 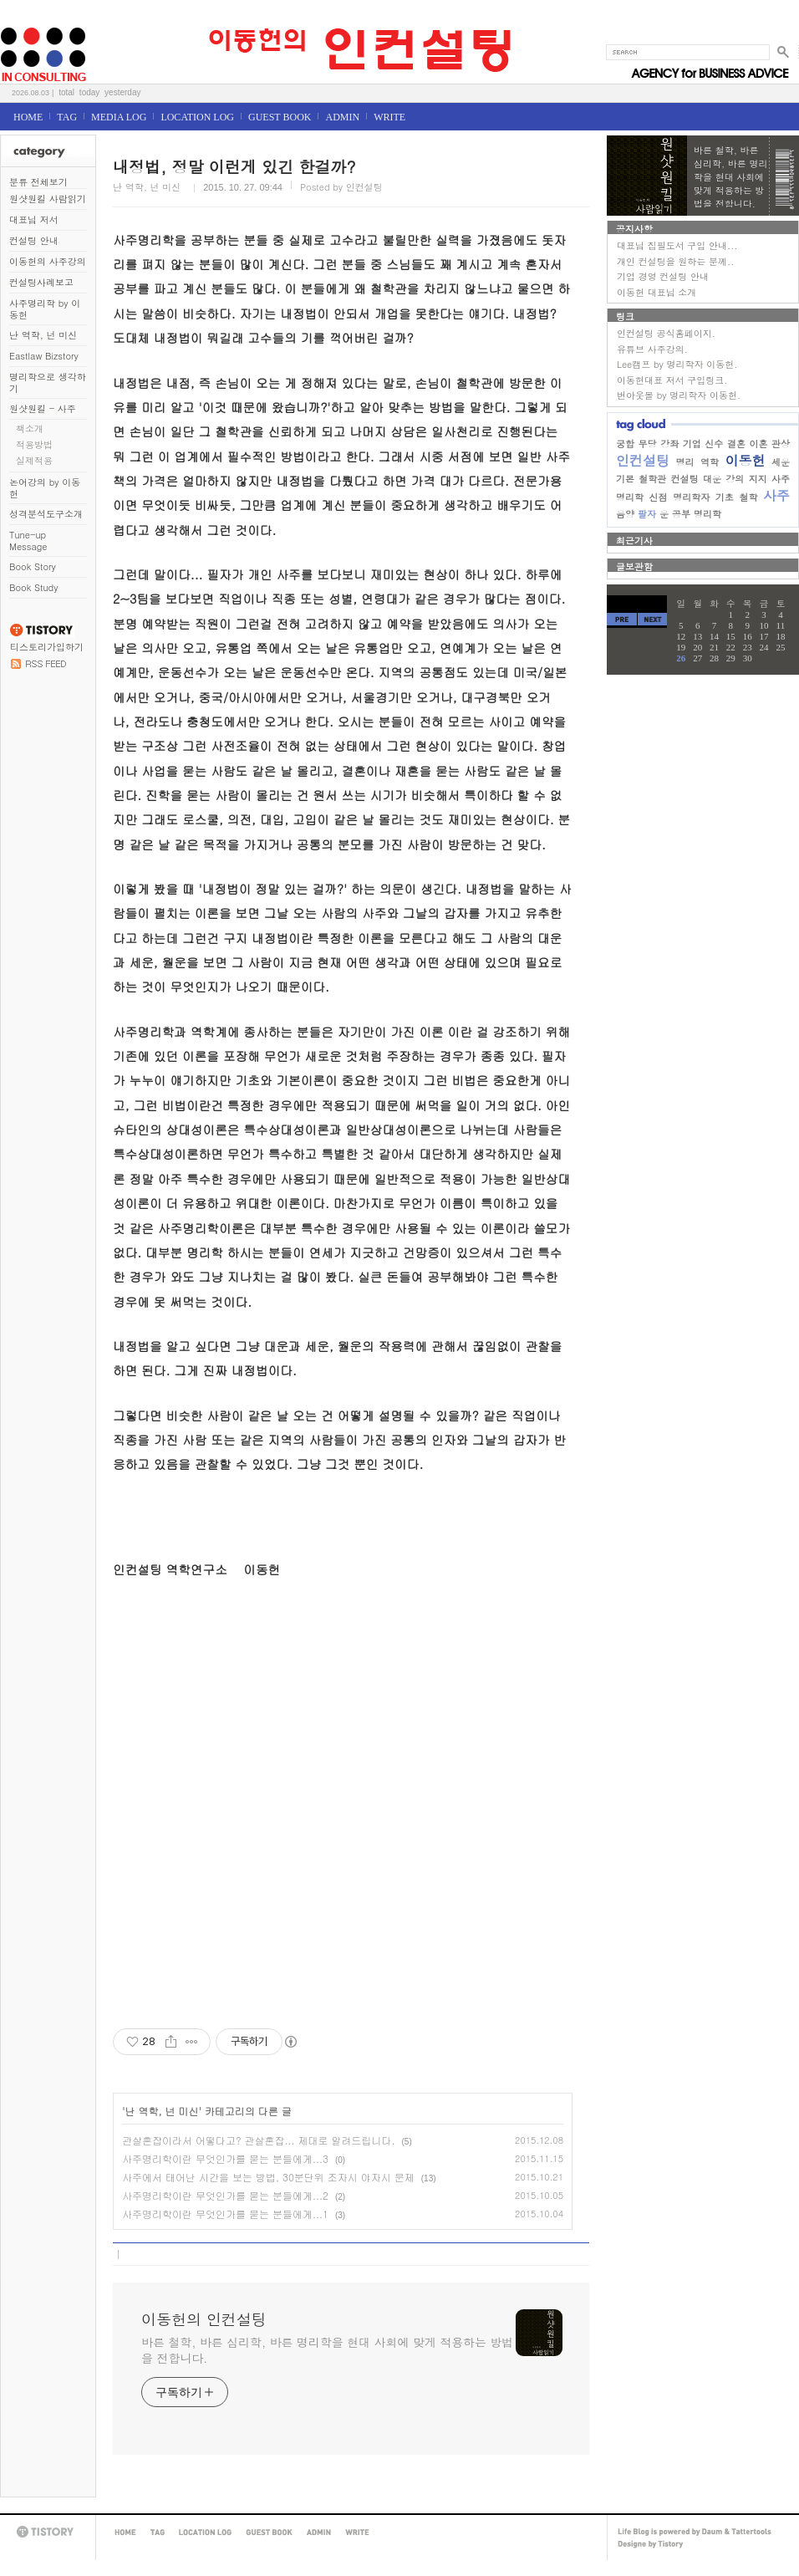 What do you see at coordinates (776, 495) in the screenshot?
I see `사주` at bounding box center [776, 495].